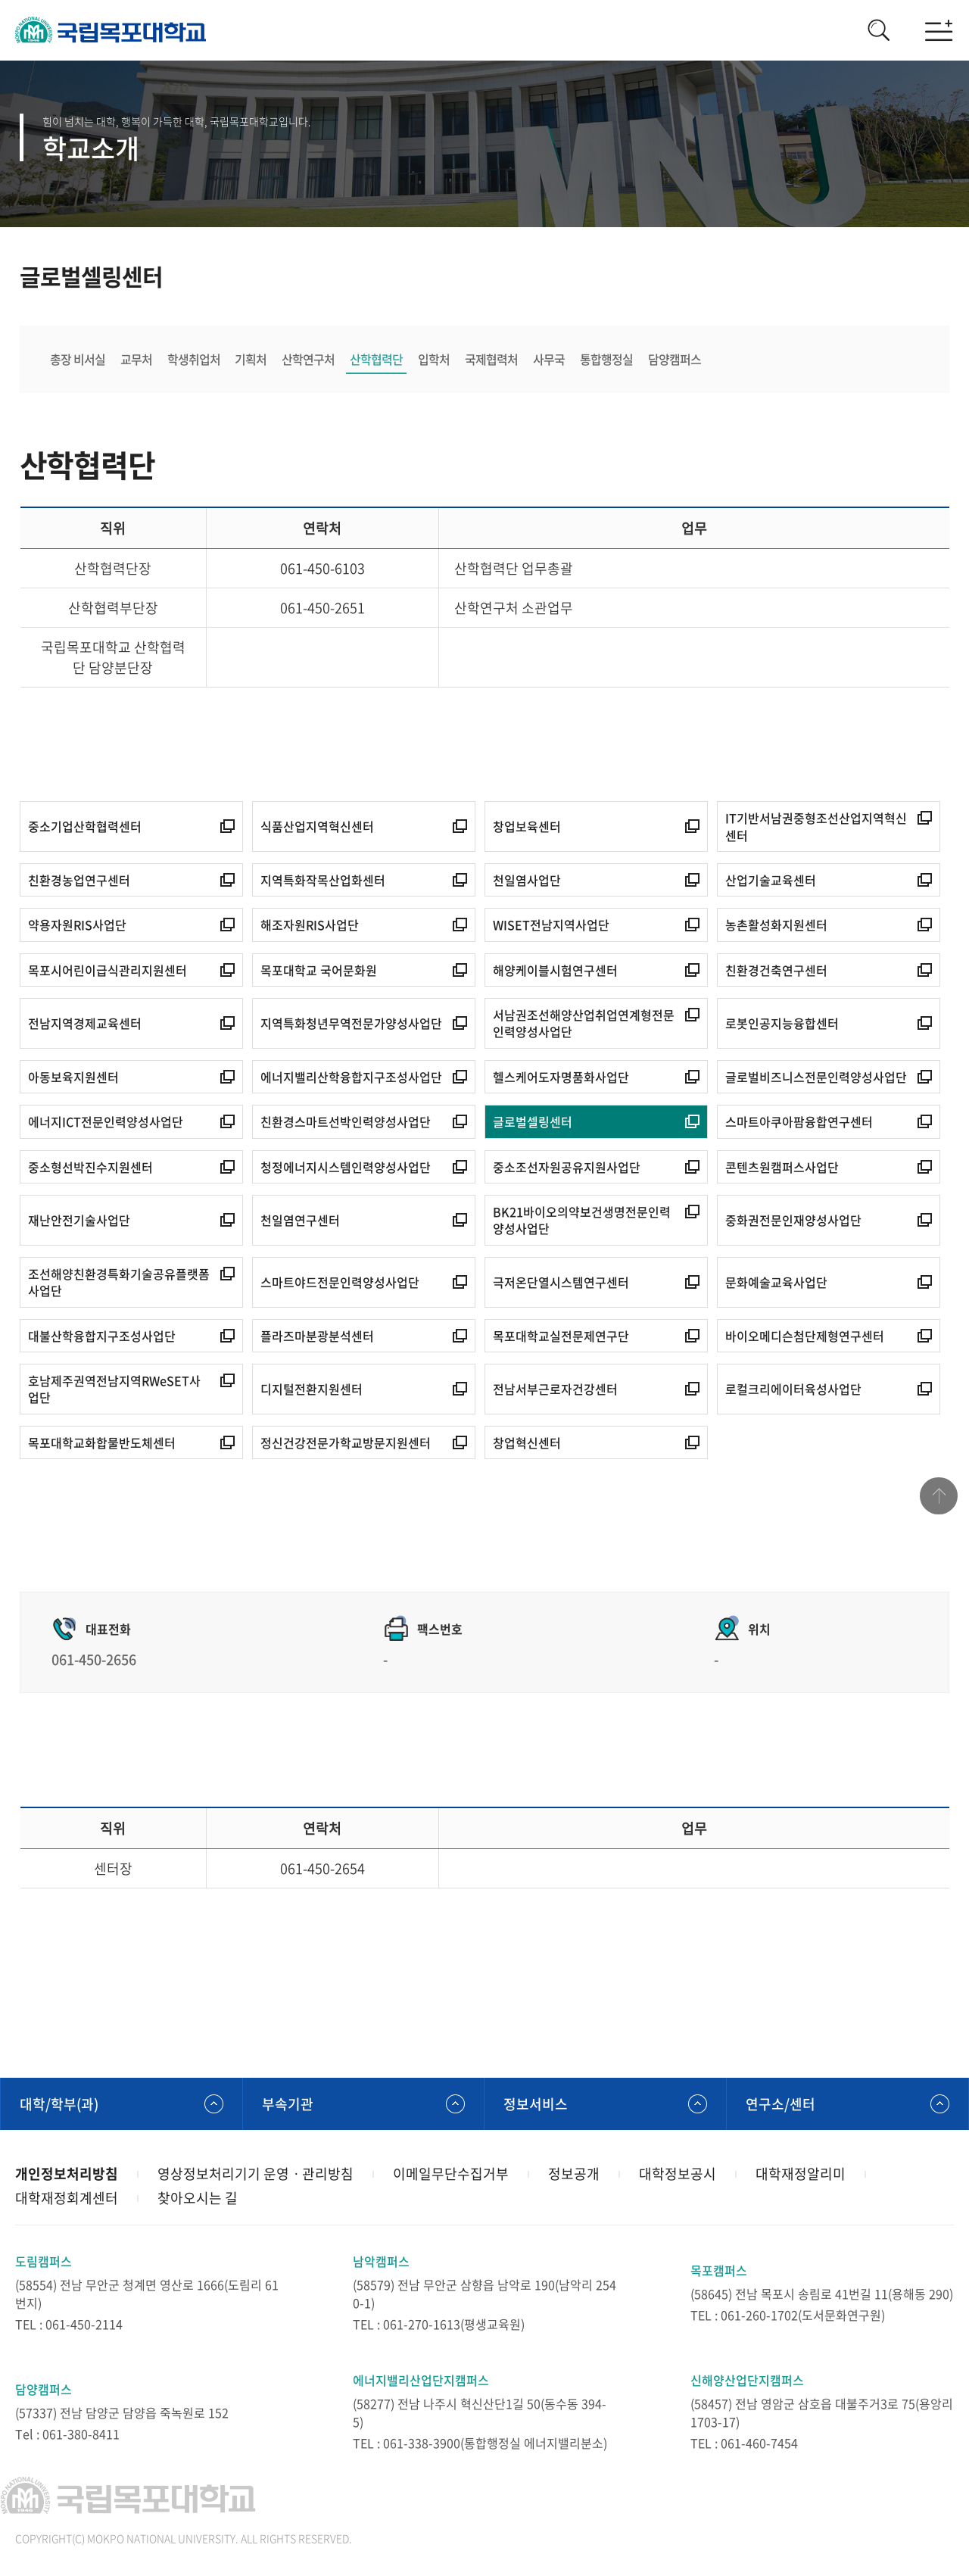 Image resolution: width=969 pixels, height=2576 pixels. What do you see at coordinates (938, 30) in the screenshot?
I see `모바일메뉴` at bounding box center [938, 30].